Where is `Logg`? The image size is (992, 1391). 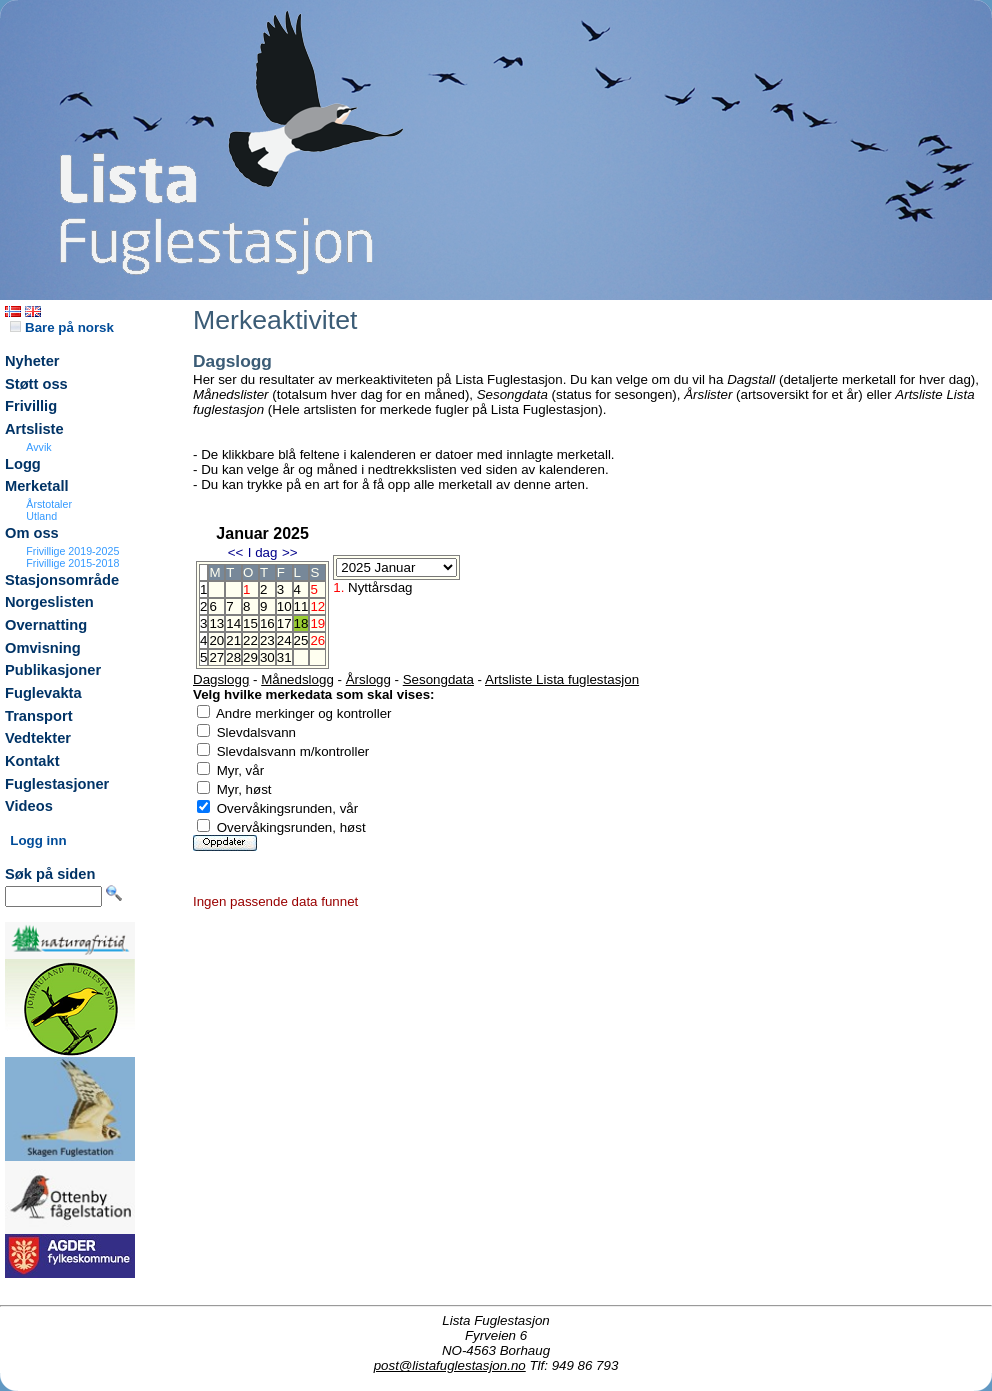 Logg is located at coordinates (23, 464).